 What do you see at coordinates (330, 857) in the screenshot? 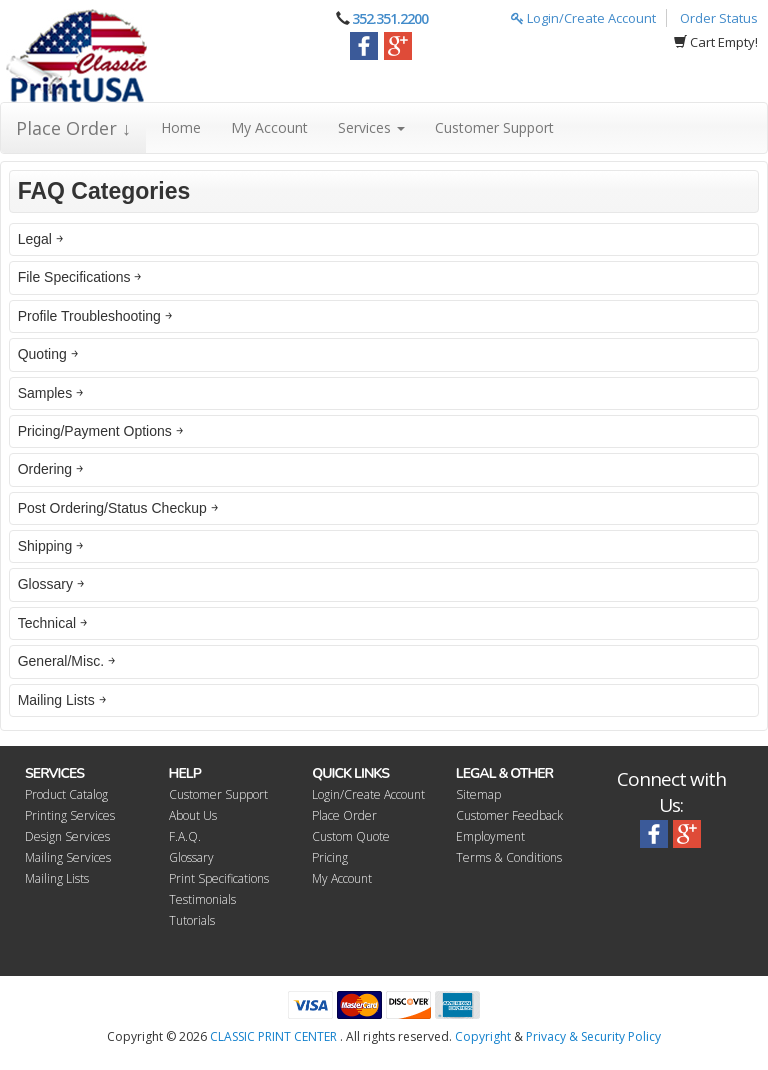
I see `Pricing` at bounding box center [330, 857].